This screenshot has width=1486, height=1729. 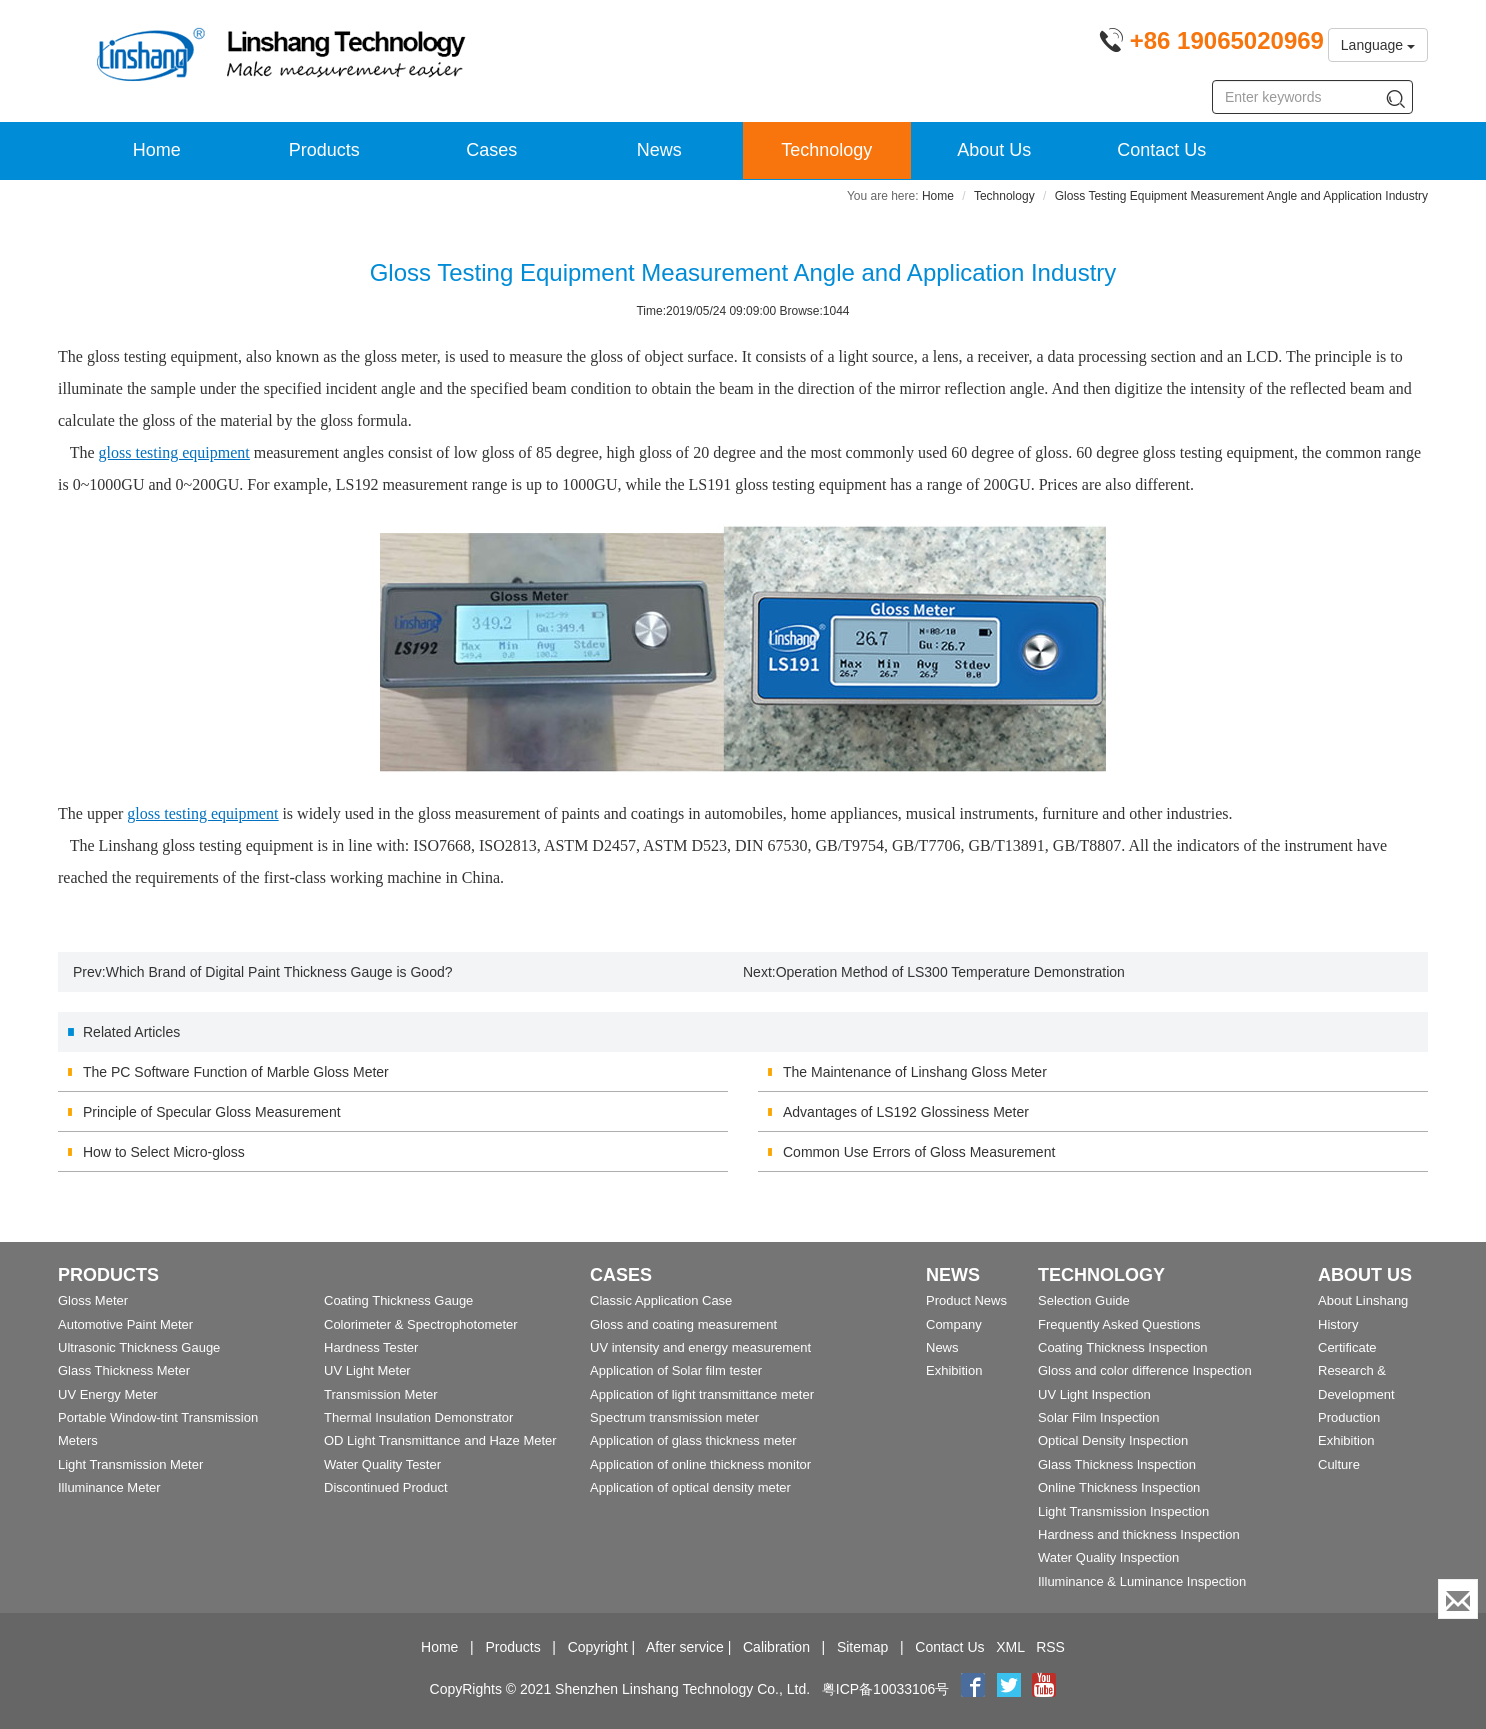 I want to click on History, so click(x=1338, y=1324).